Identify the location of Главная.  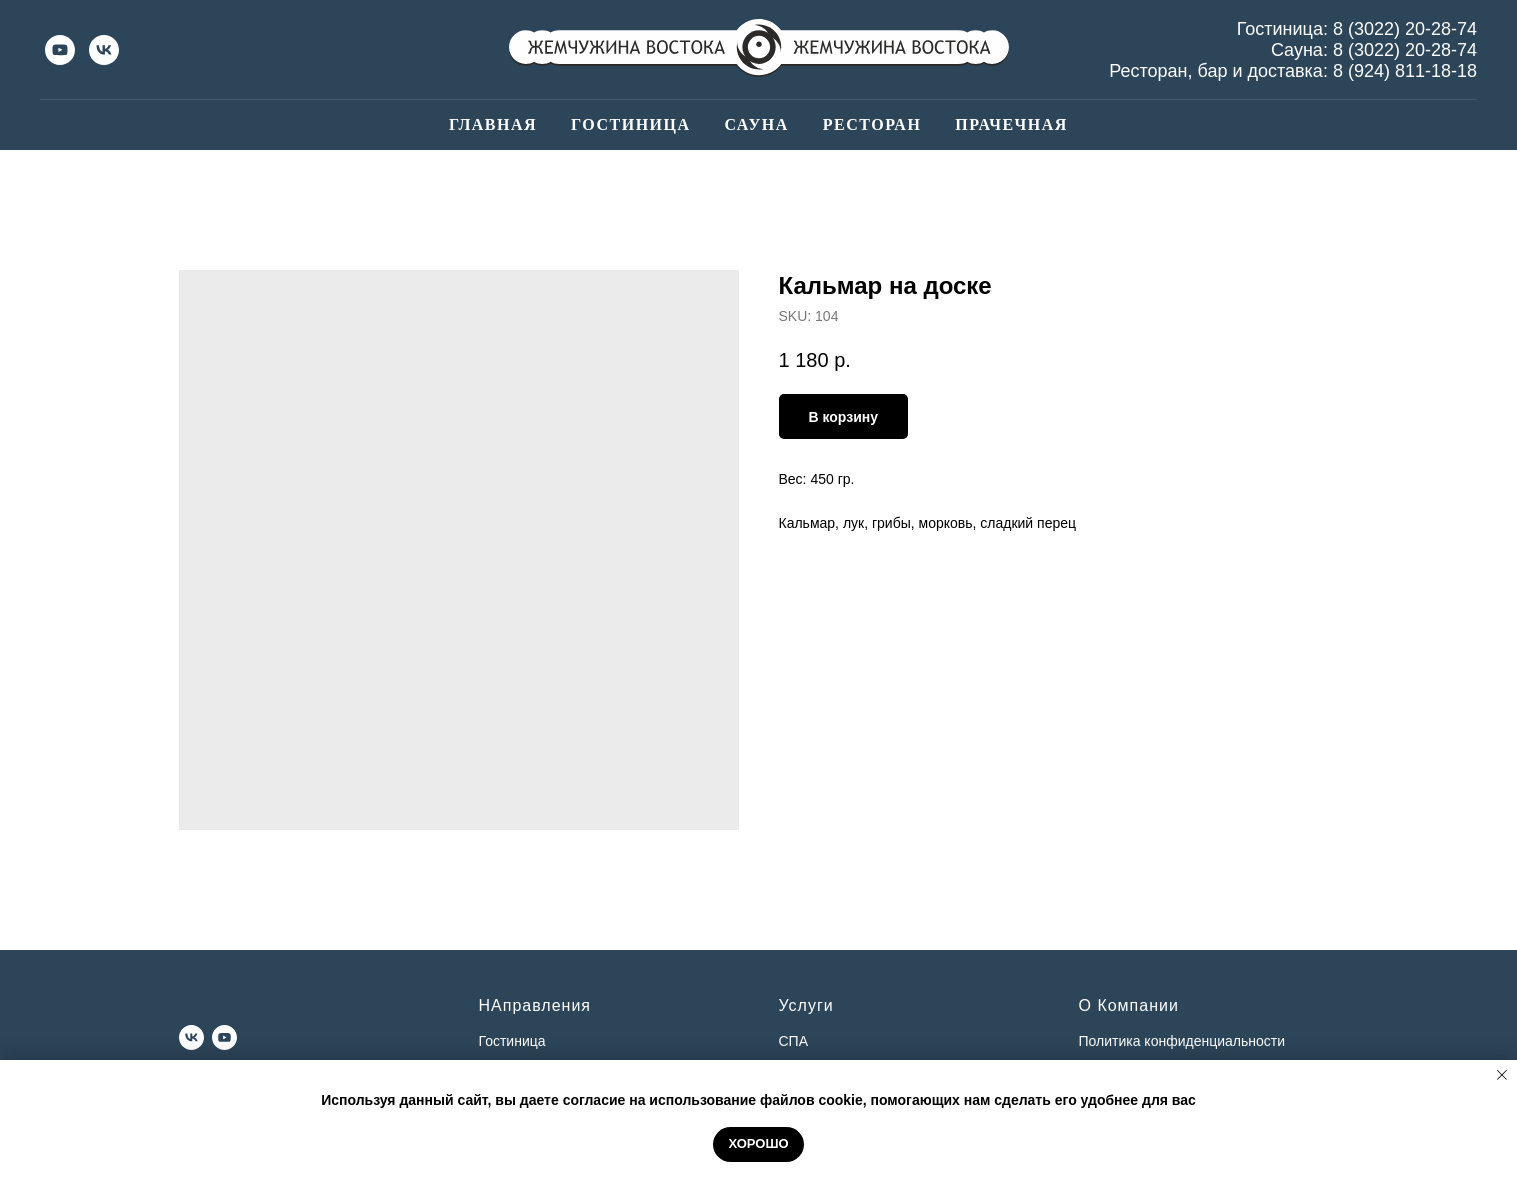
(493, 124).